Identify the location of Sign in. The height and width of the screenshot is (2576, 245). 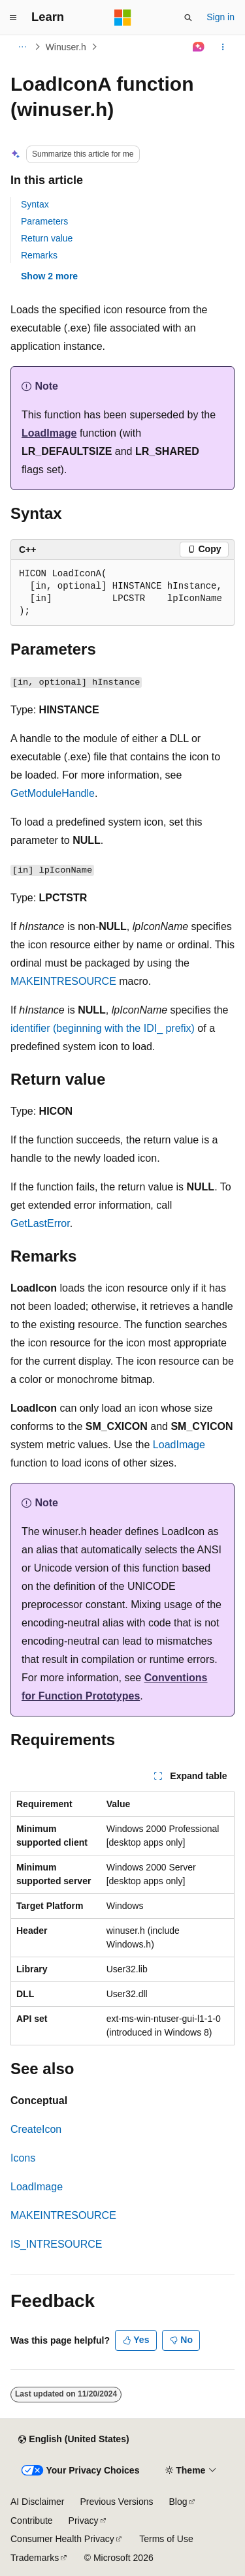
(220, 17).